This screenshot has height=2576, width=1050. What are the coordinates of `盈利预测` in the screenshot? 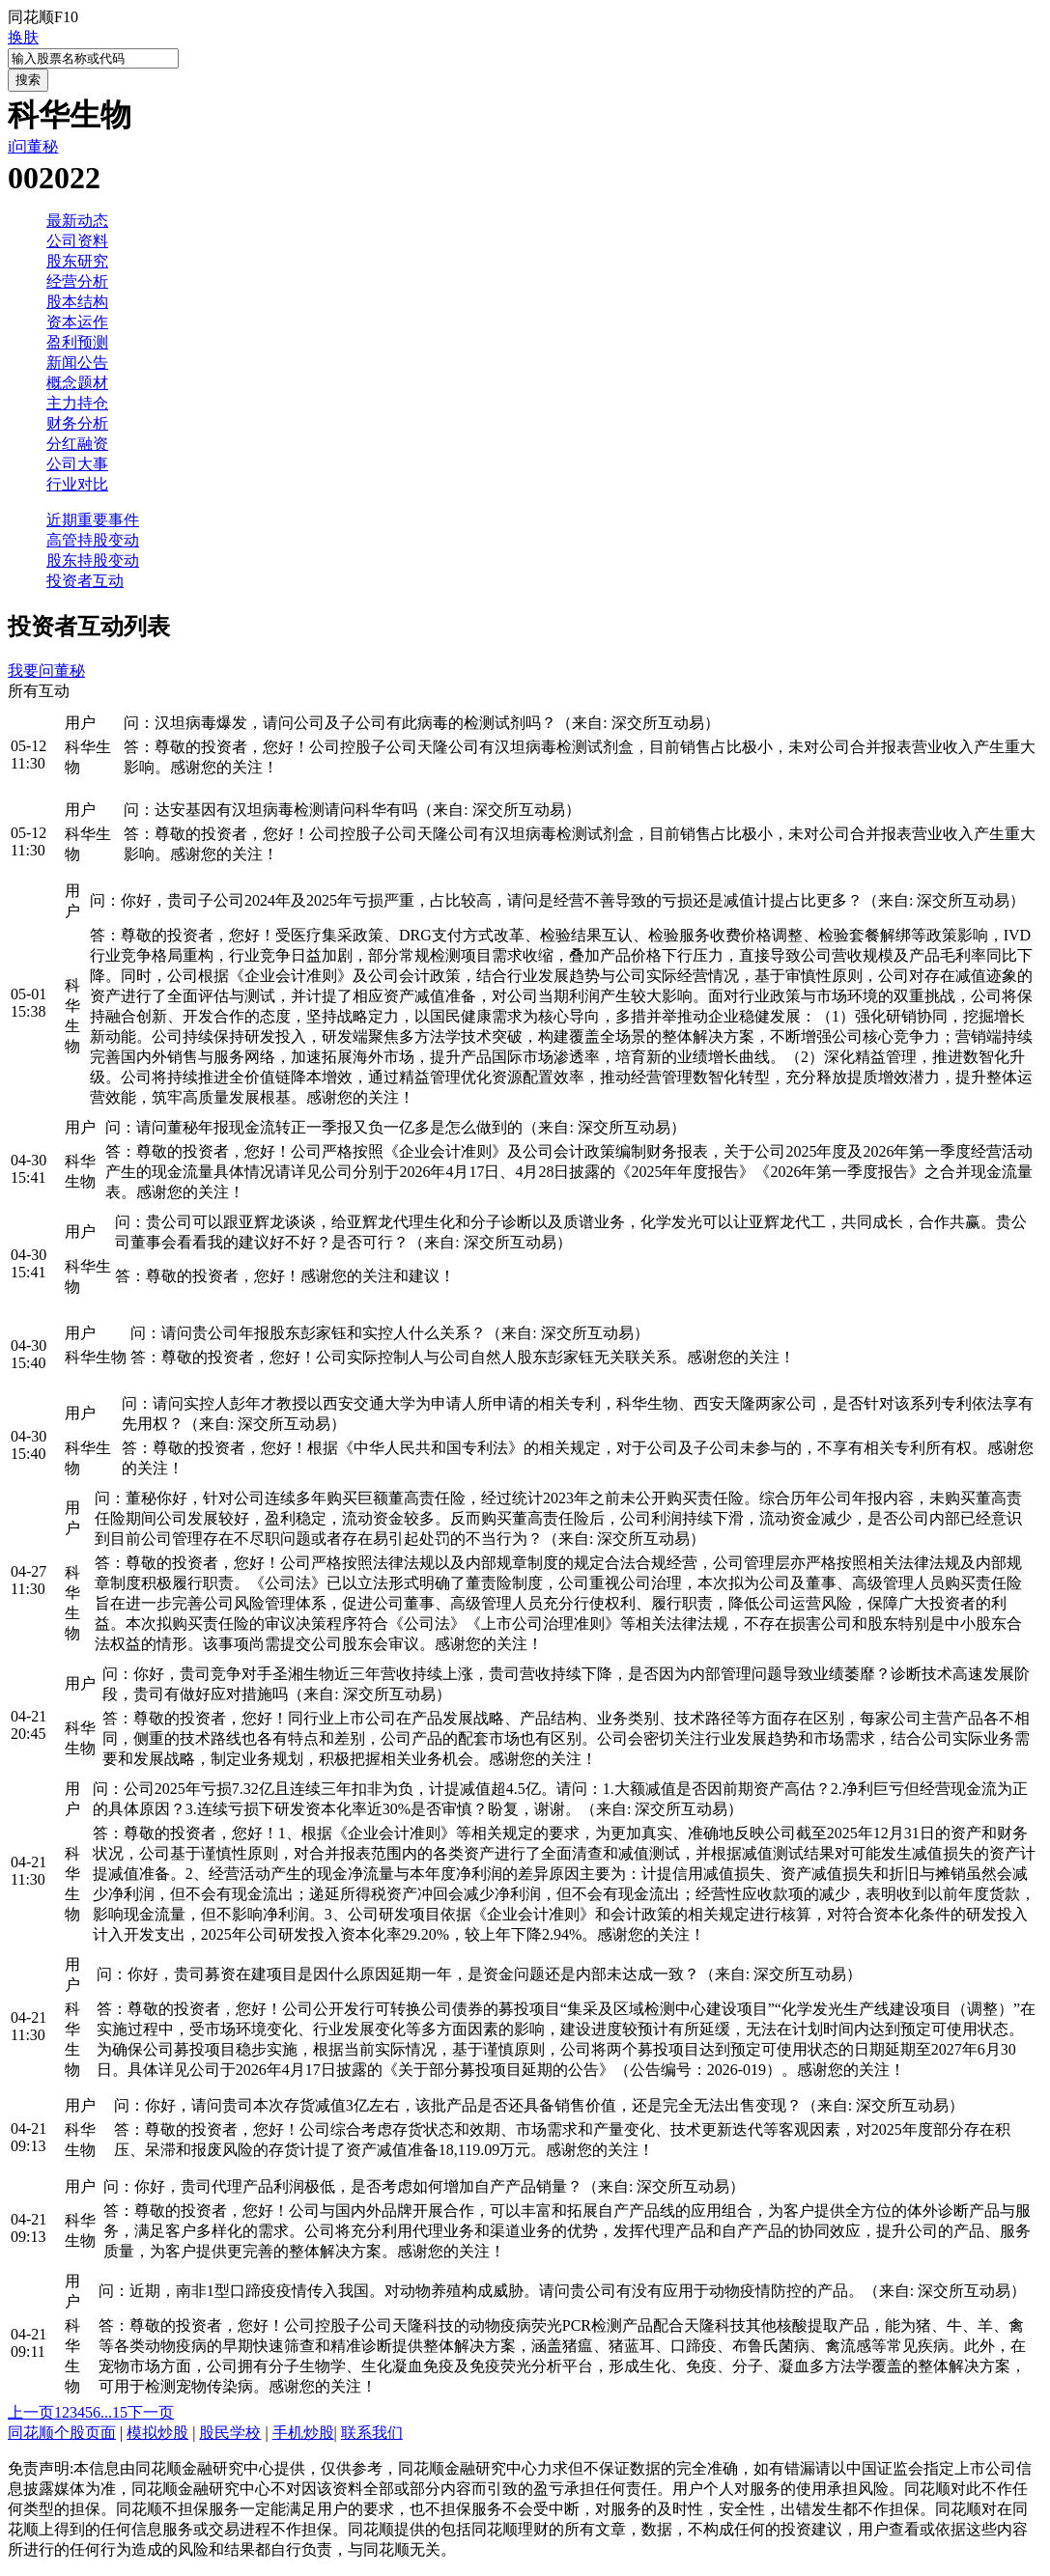 It's located at (77, 342).